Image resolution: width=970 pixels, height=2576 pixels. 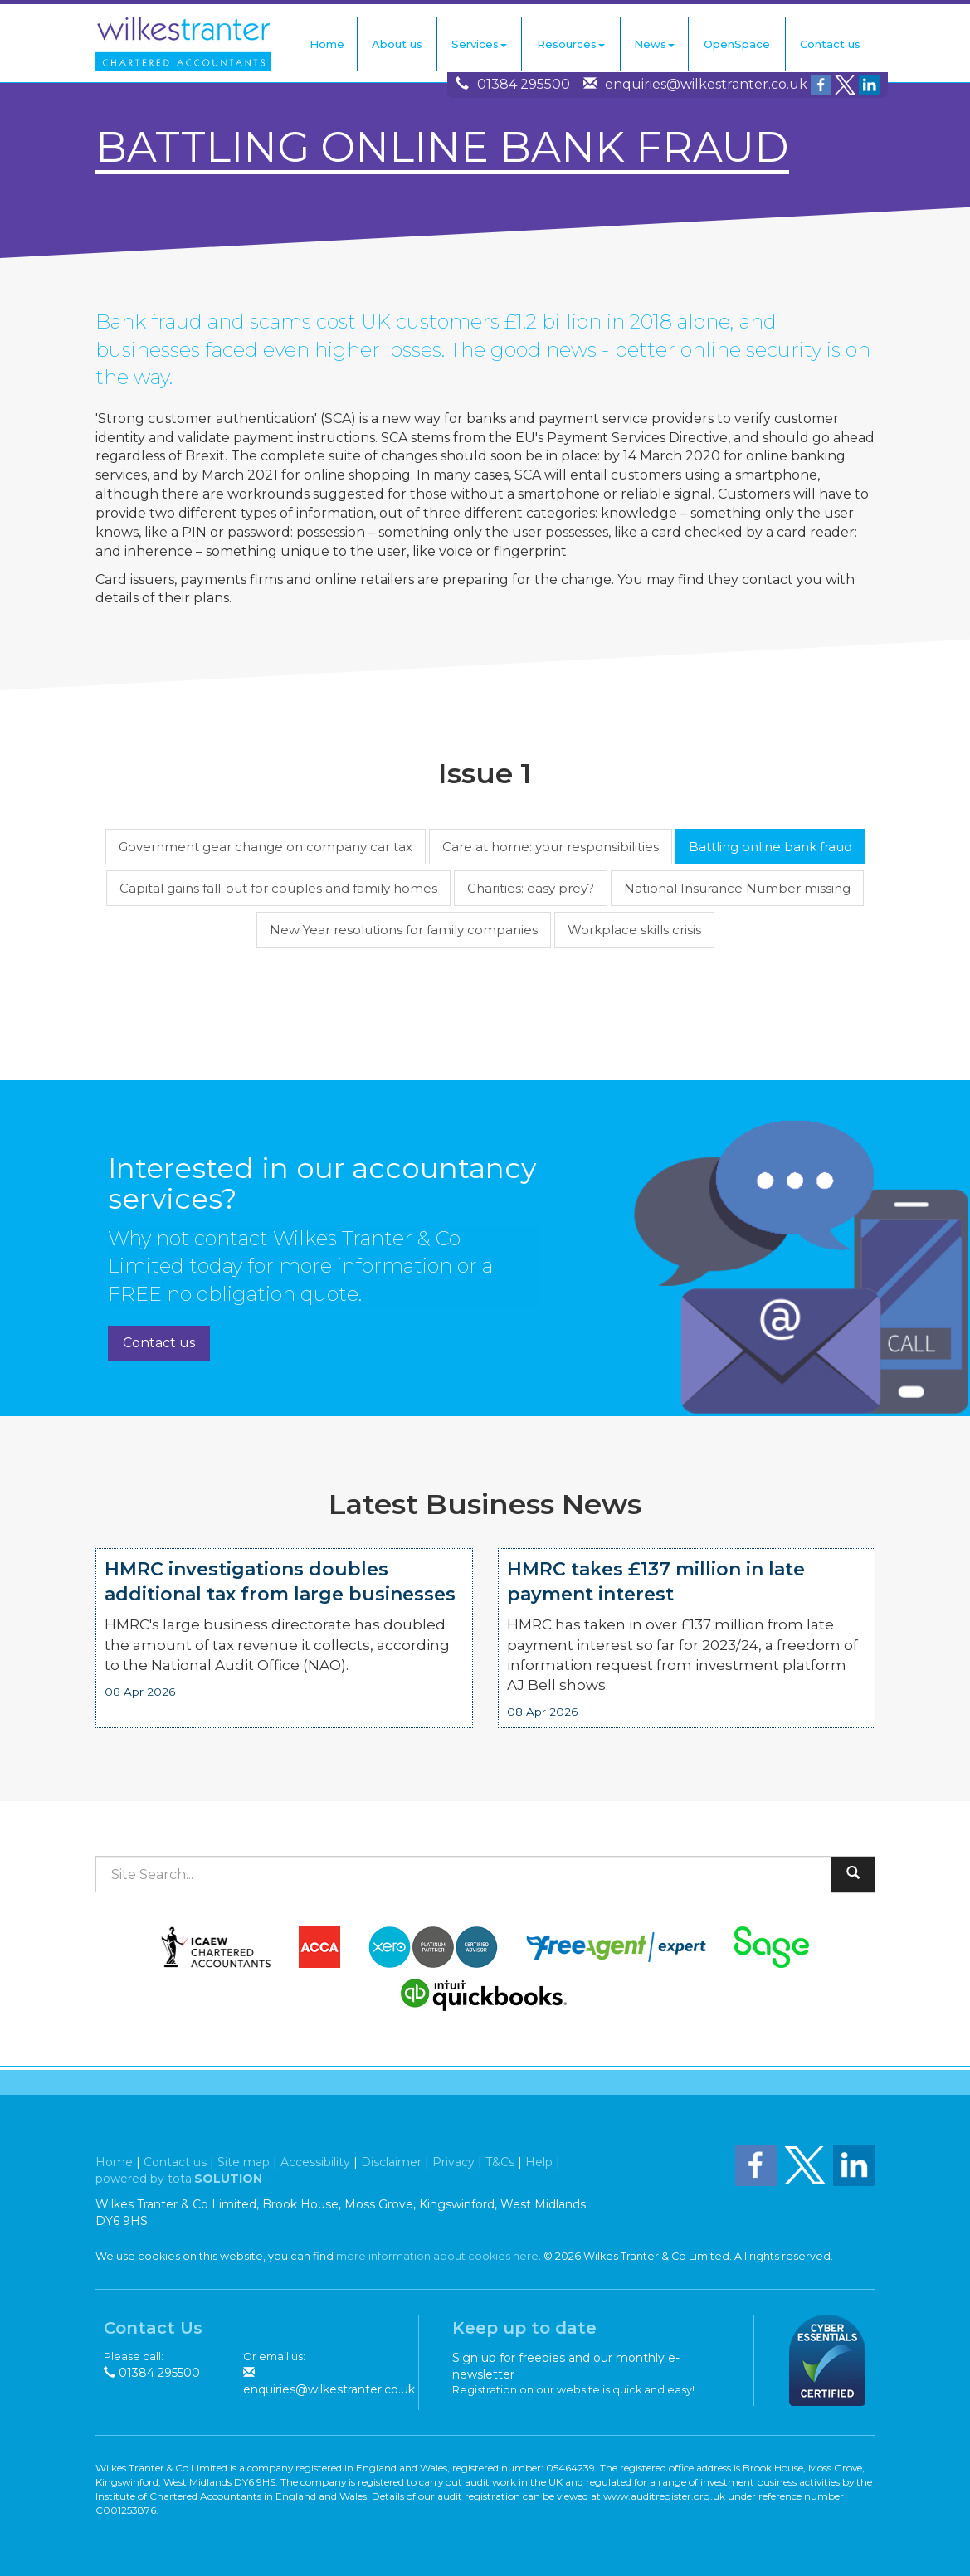 I want to click on Disclaimer, so click(x=391, y=2162).